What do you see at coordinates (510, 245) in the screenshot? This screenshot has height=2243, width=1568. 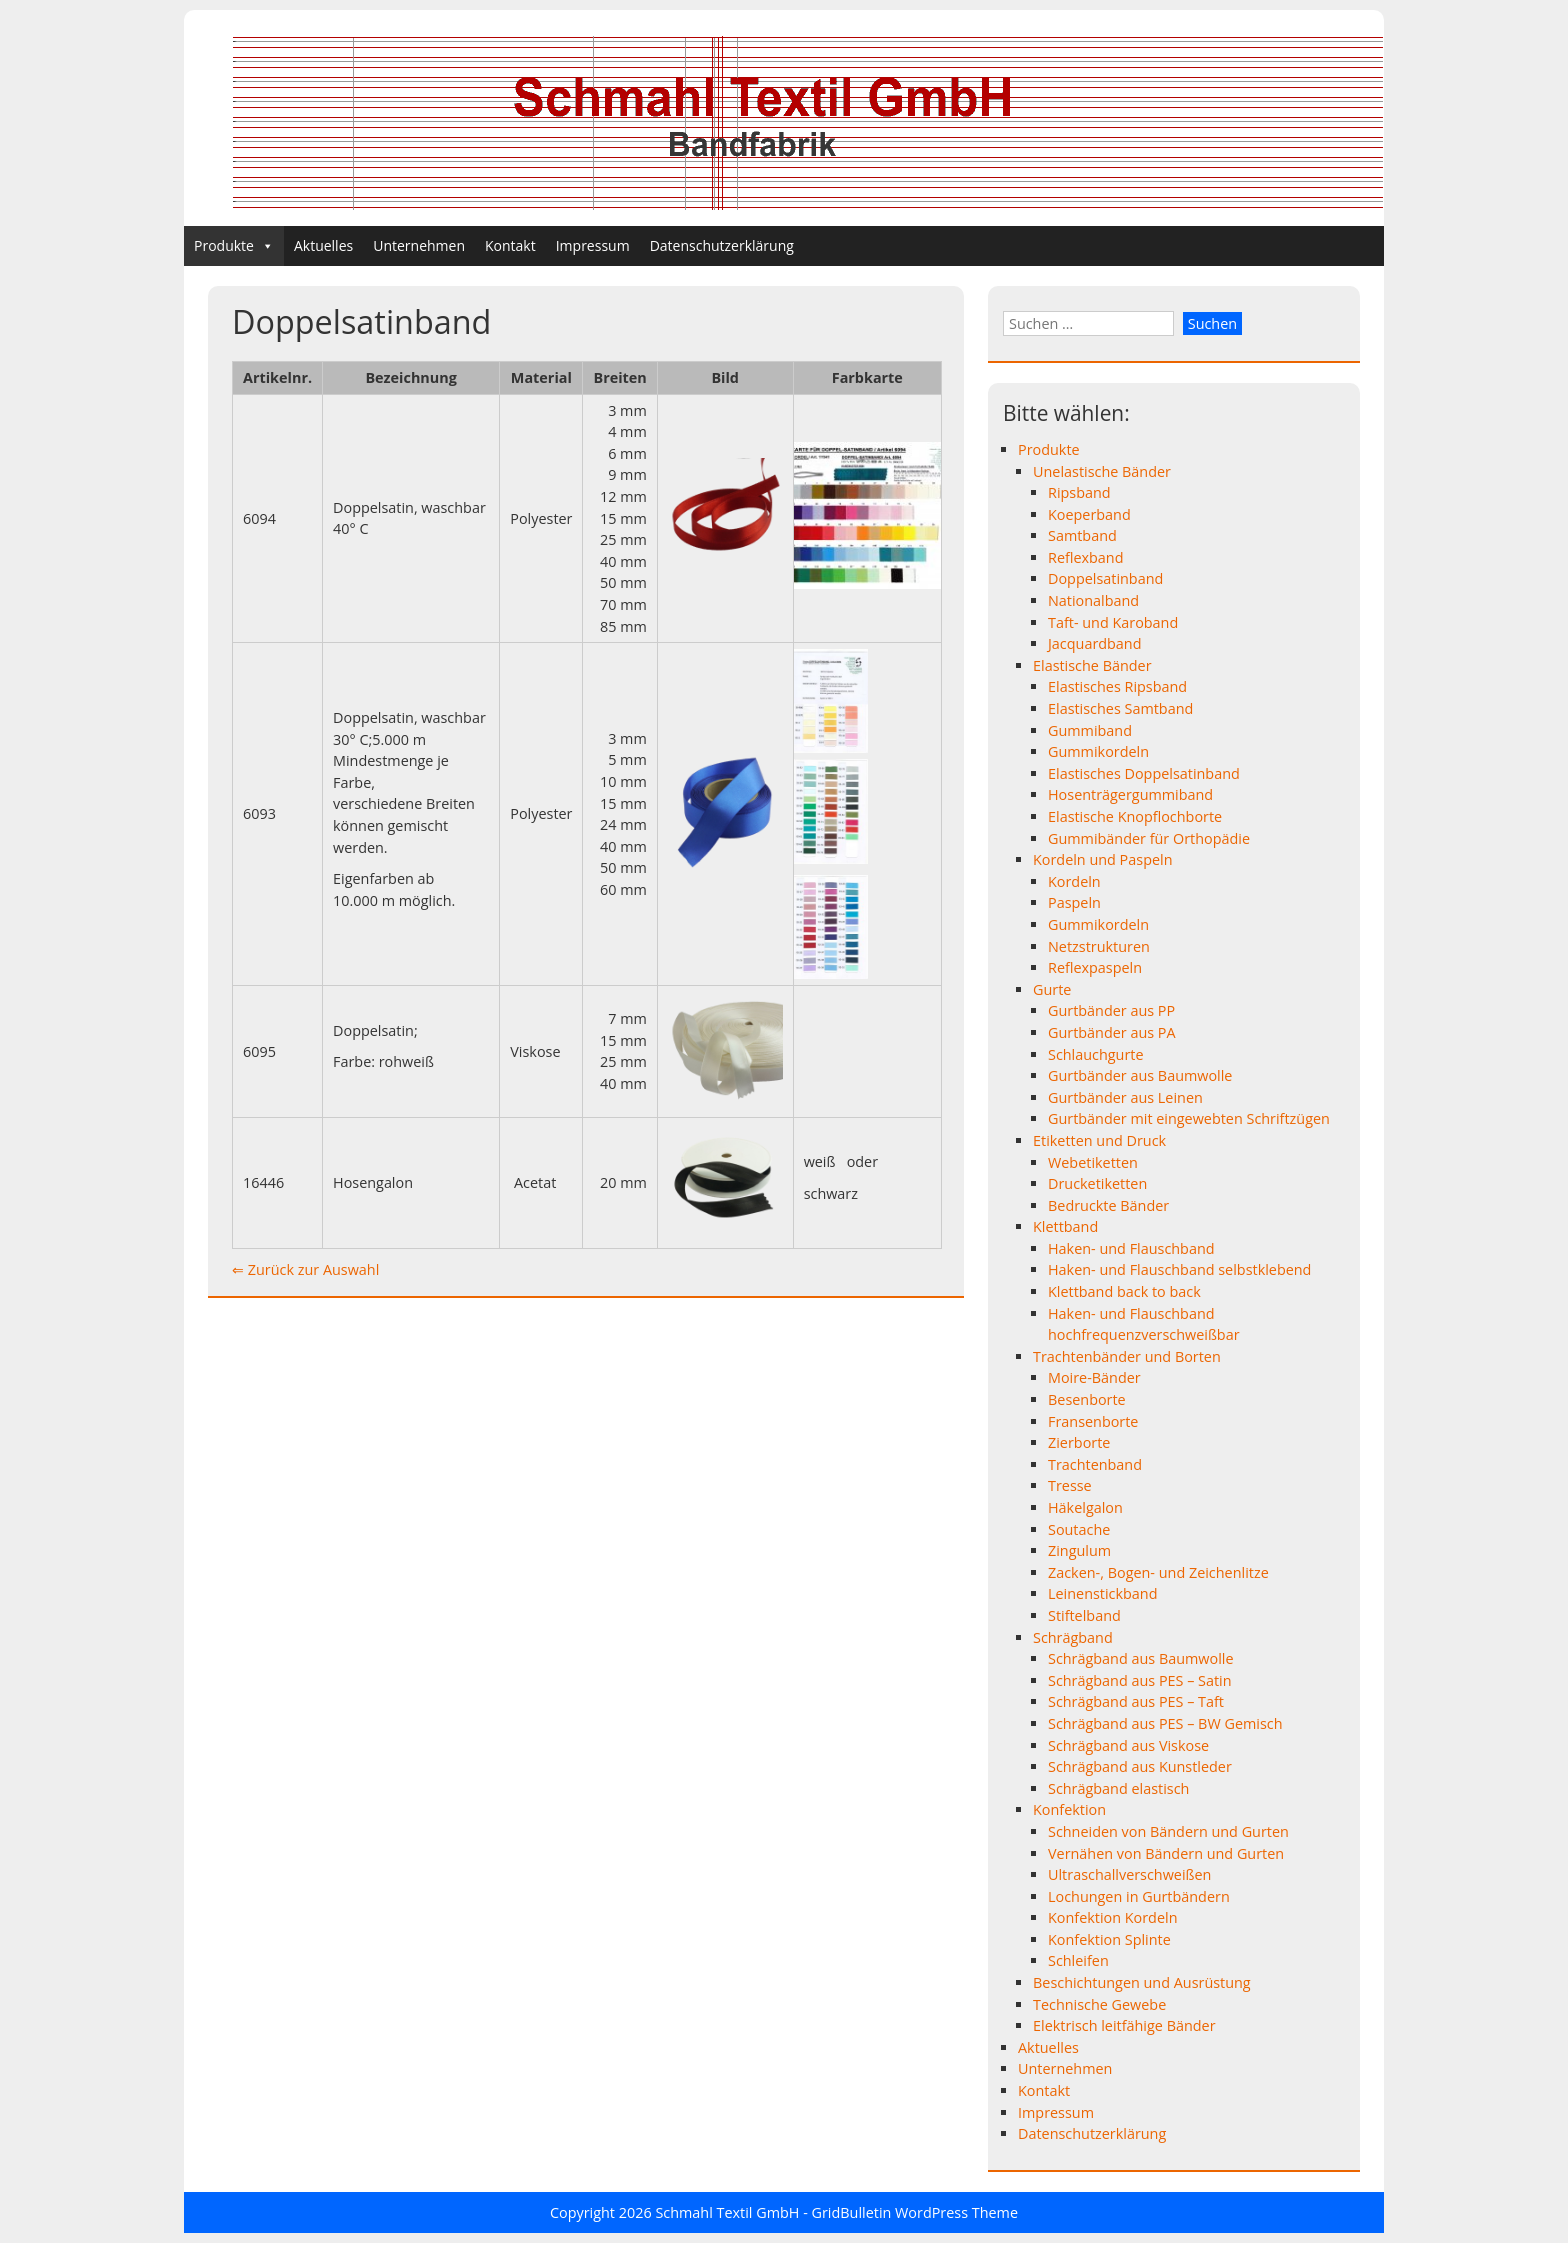 I see `Kontakt` at bounding box center [510, 245].